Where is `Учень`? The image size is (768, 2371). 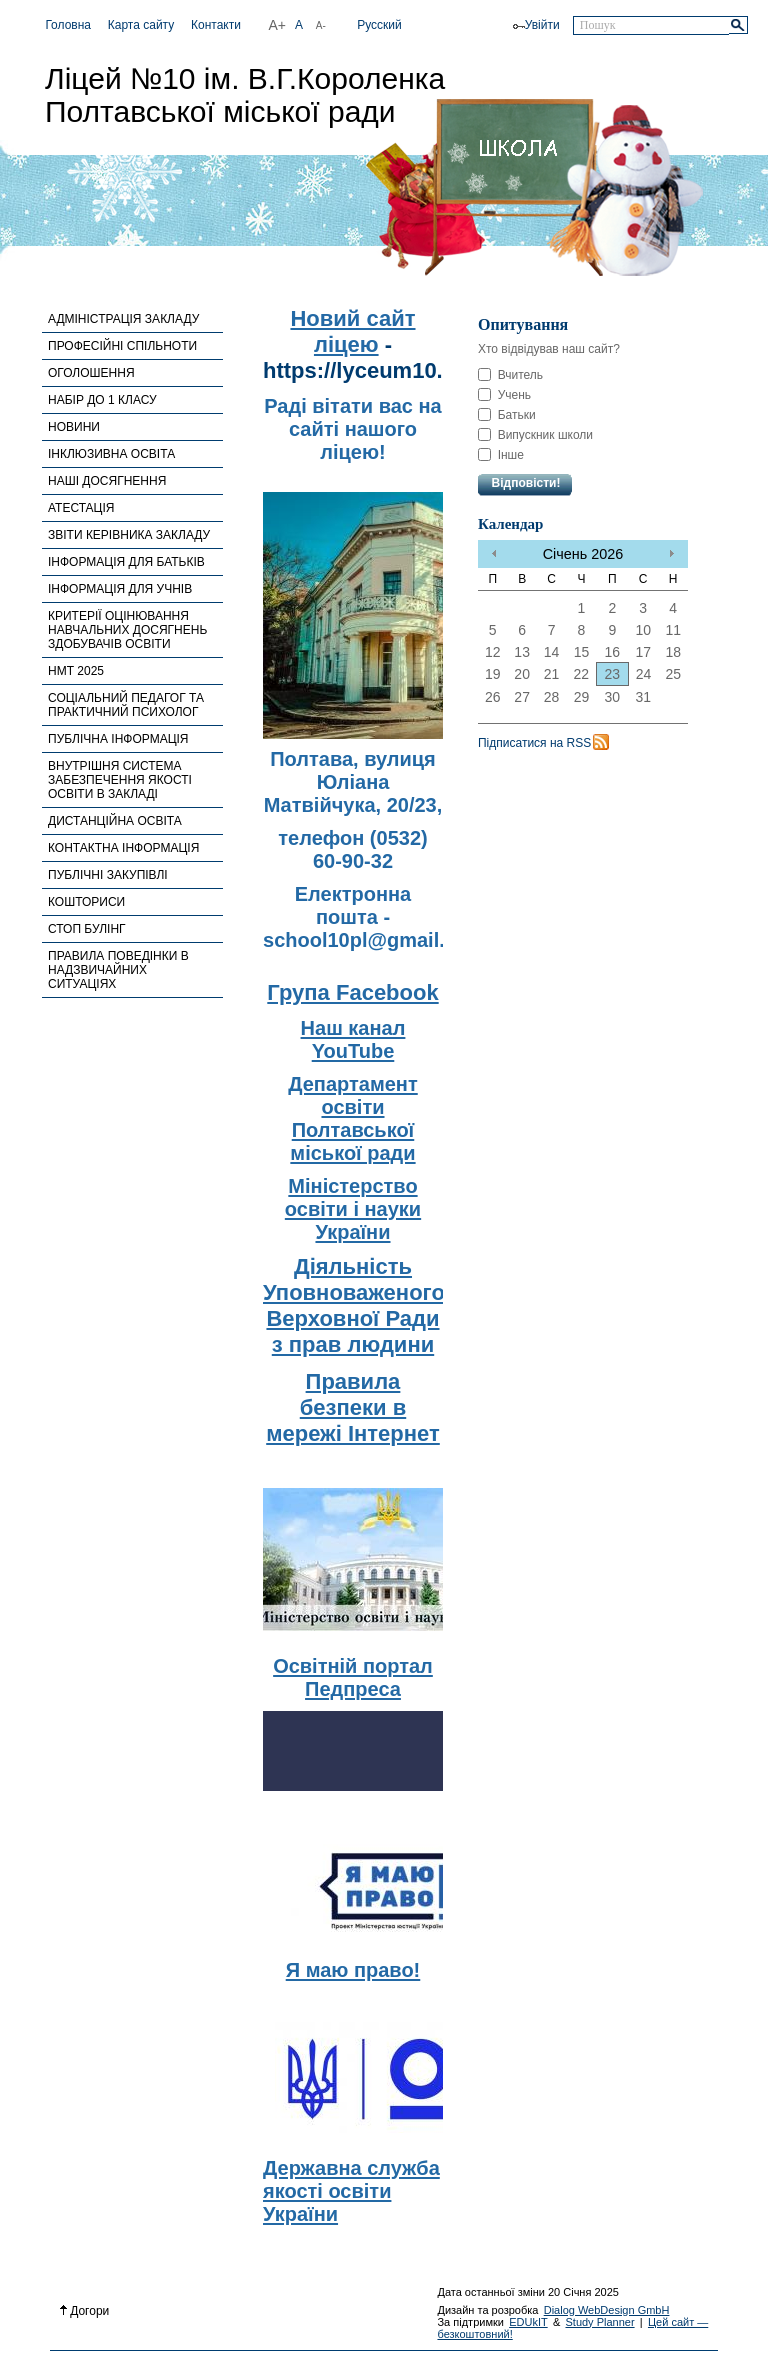 Учень is located at coordinates (504, 395).